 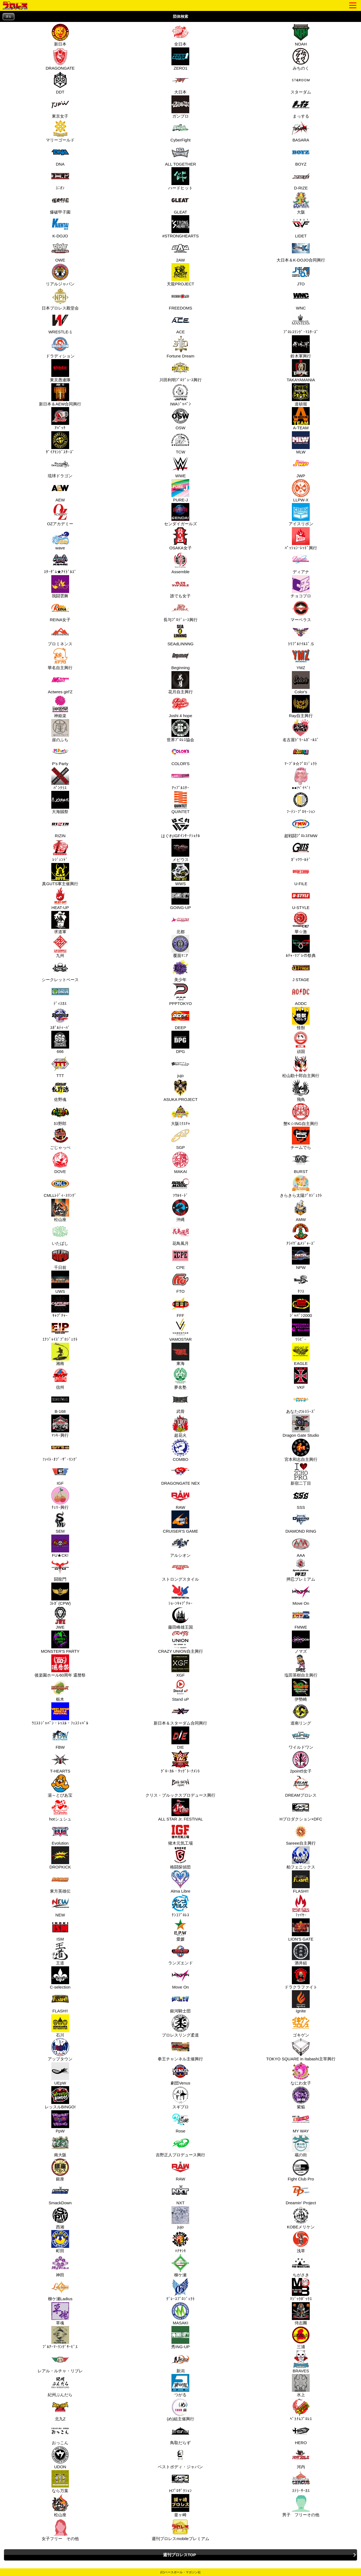 I want to click on ｱｯﾌﾟﾙｽﾀｰ, so click(x=179, y=778).